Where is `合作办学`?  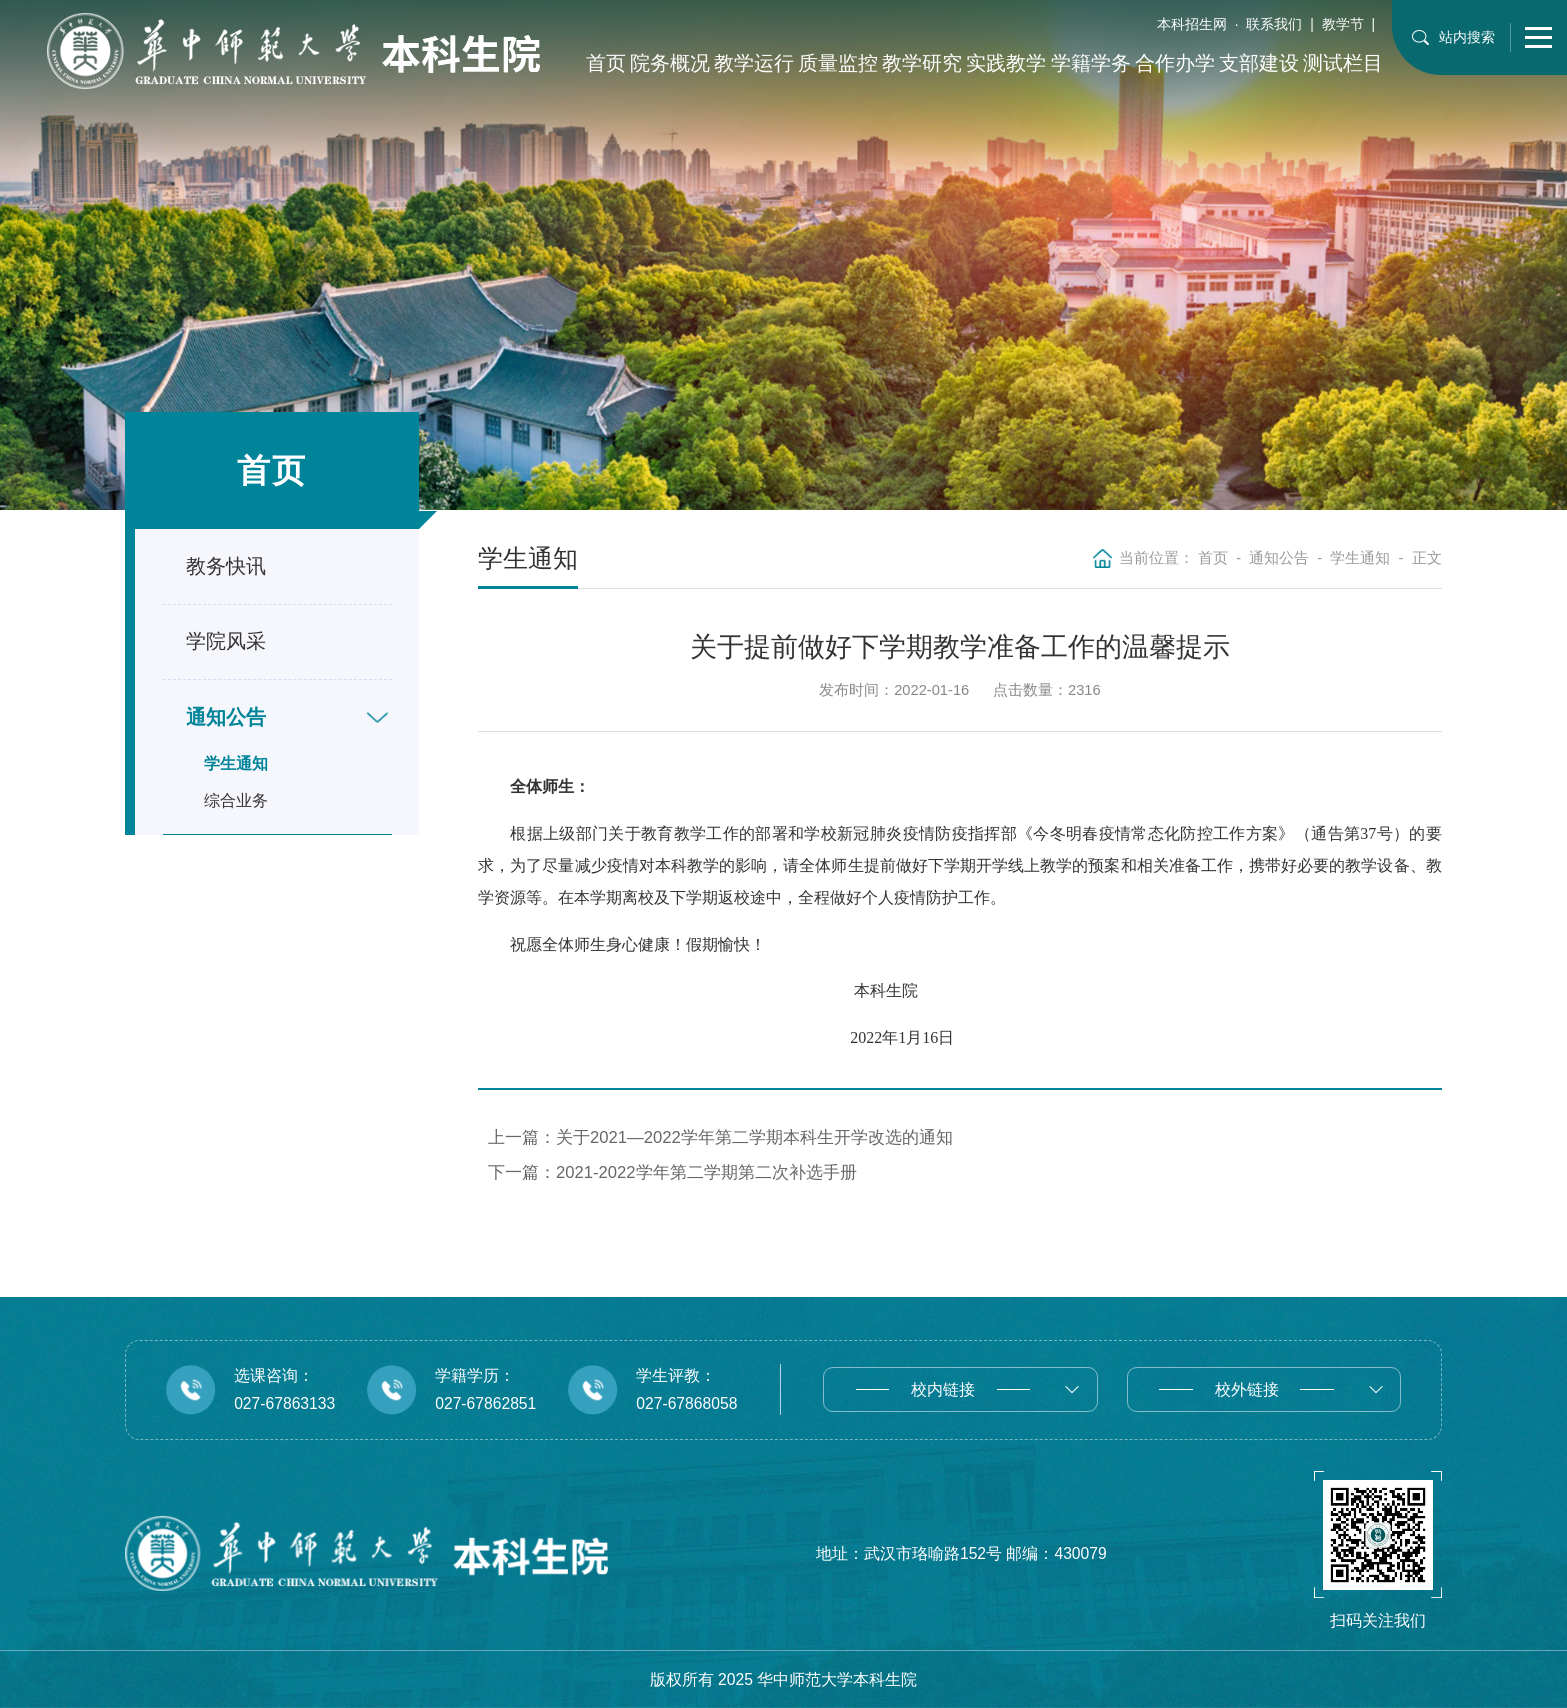
合作办学 is located at coordinates (1175, 63).